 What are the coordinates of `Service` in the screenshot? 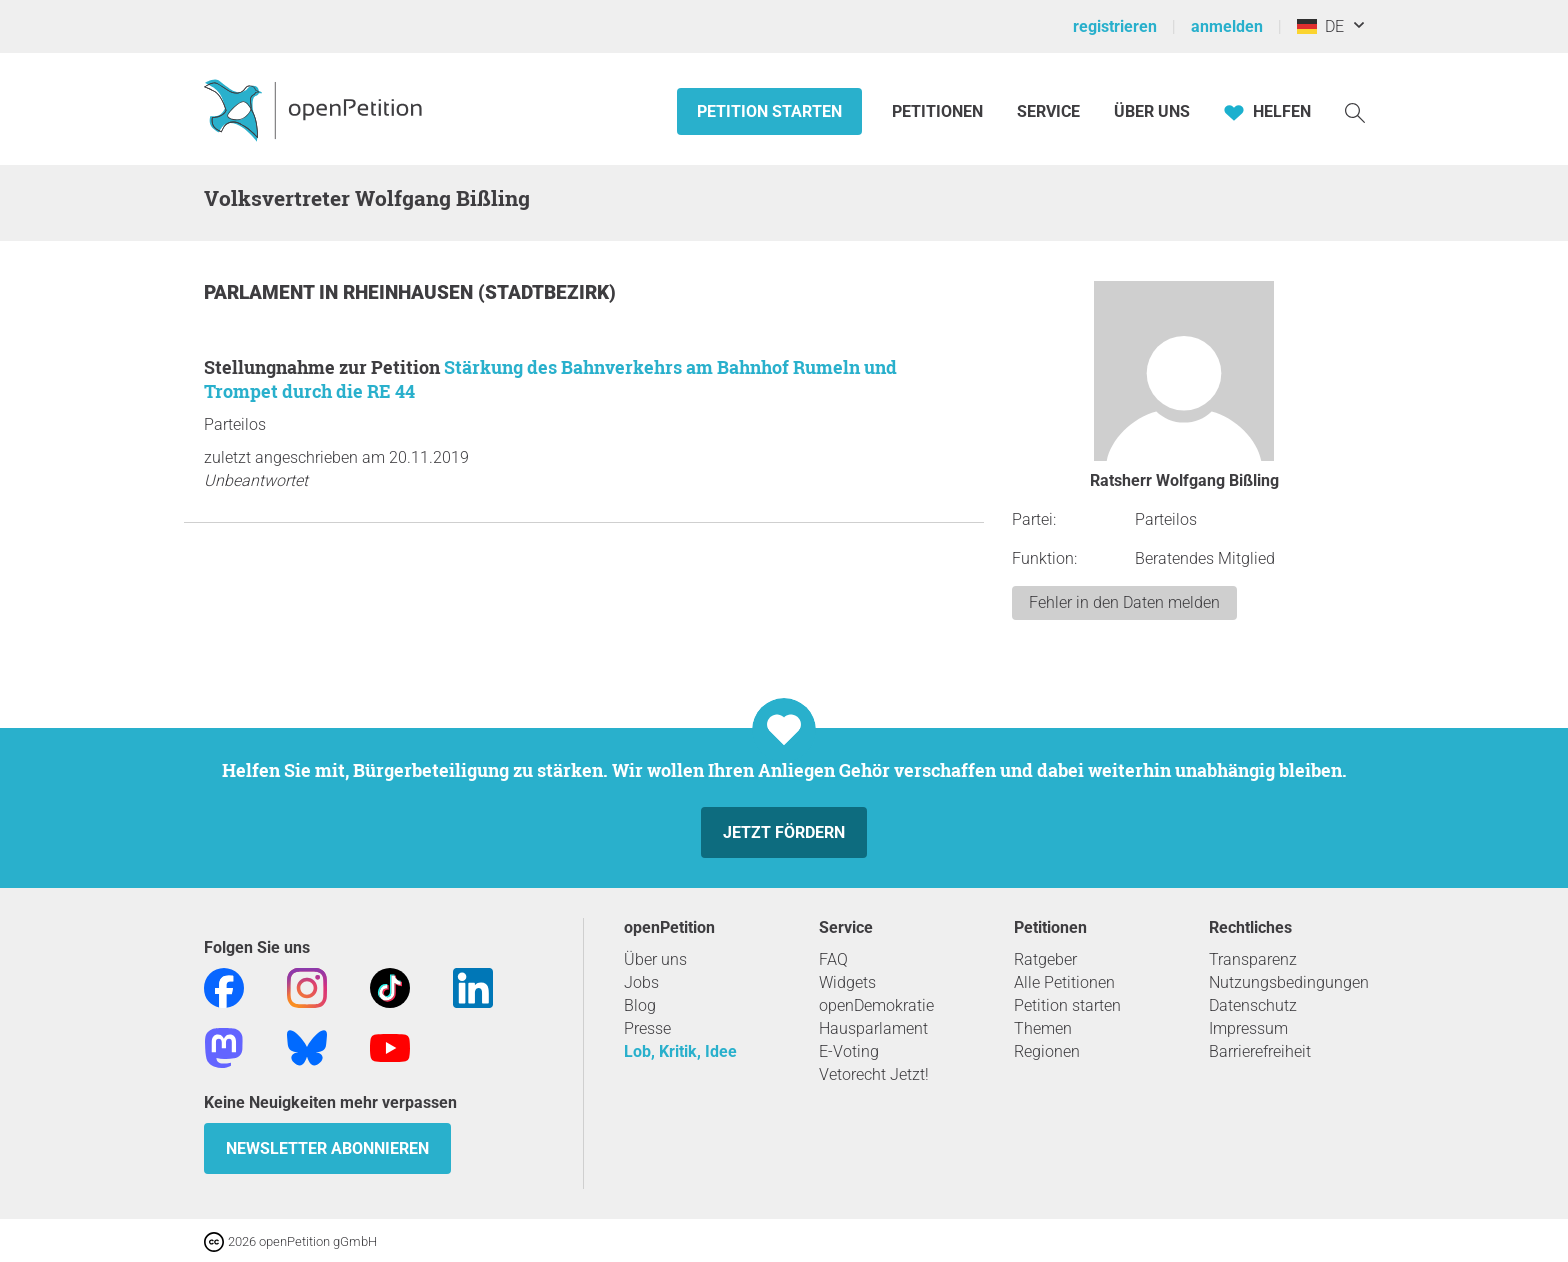 It's located at (1048, 111).